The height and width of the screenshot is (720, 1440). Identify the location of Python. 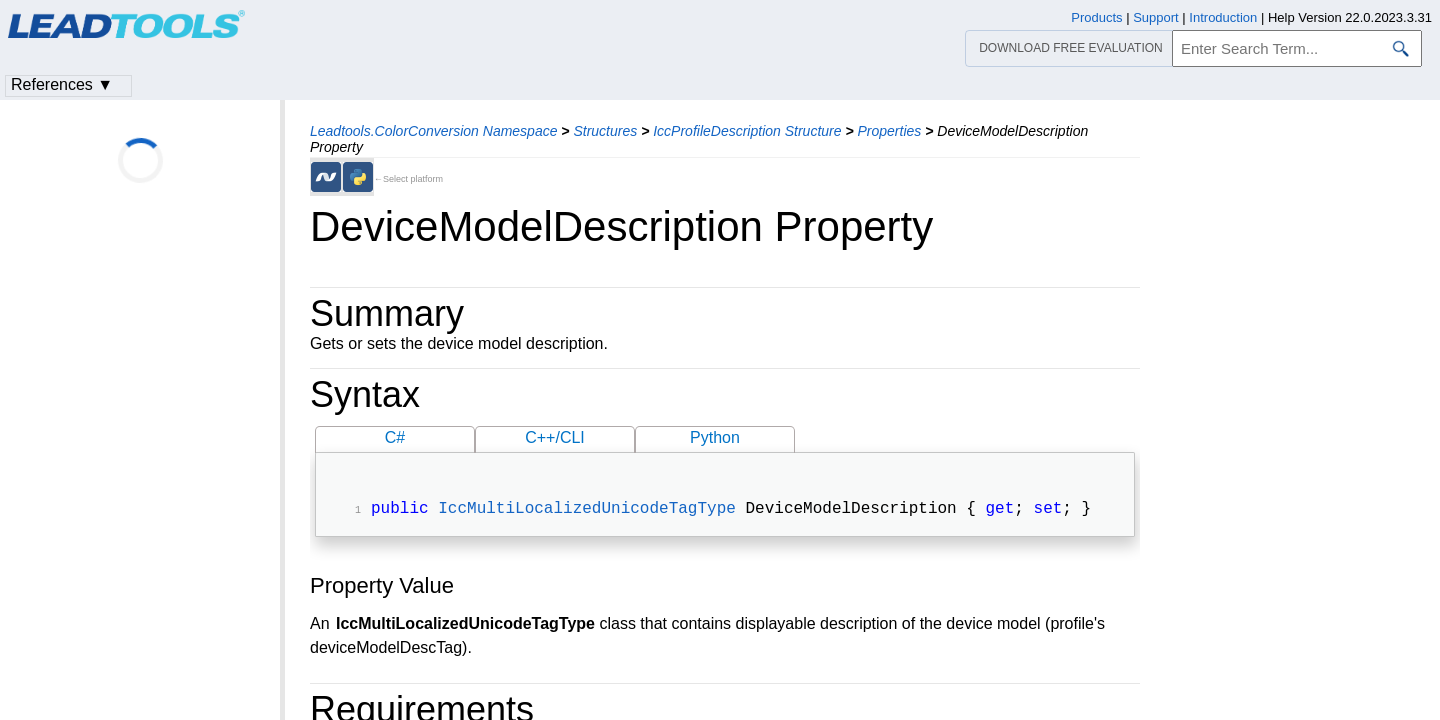
(715, 437).